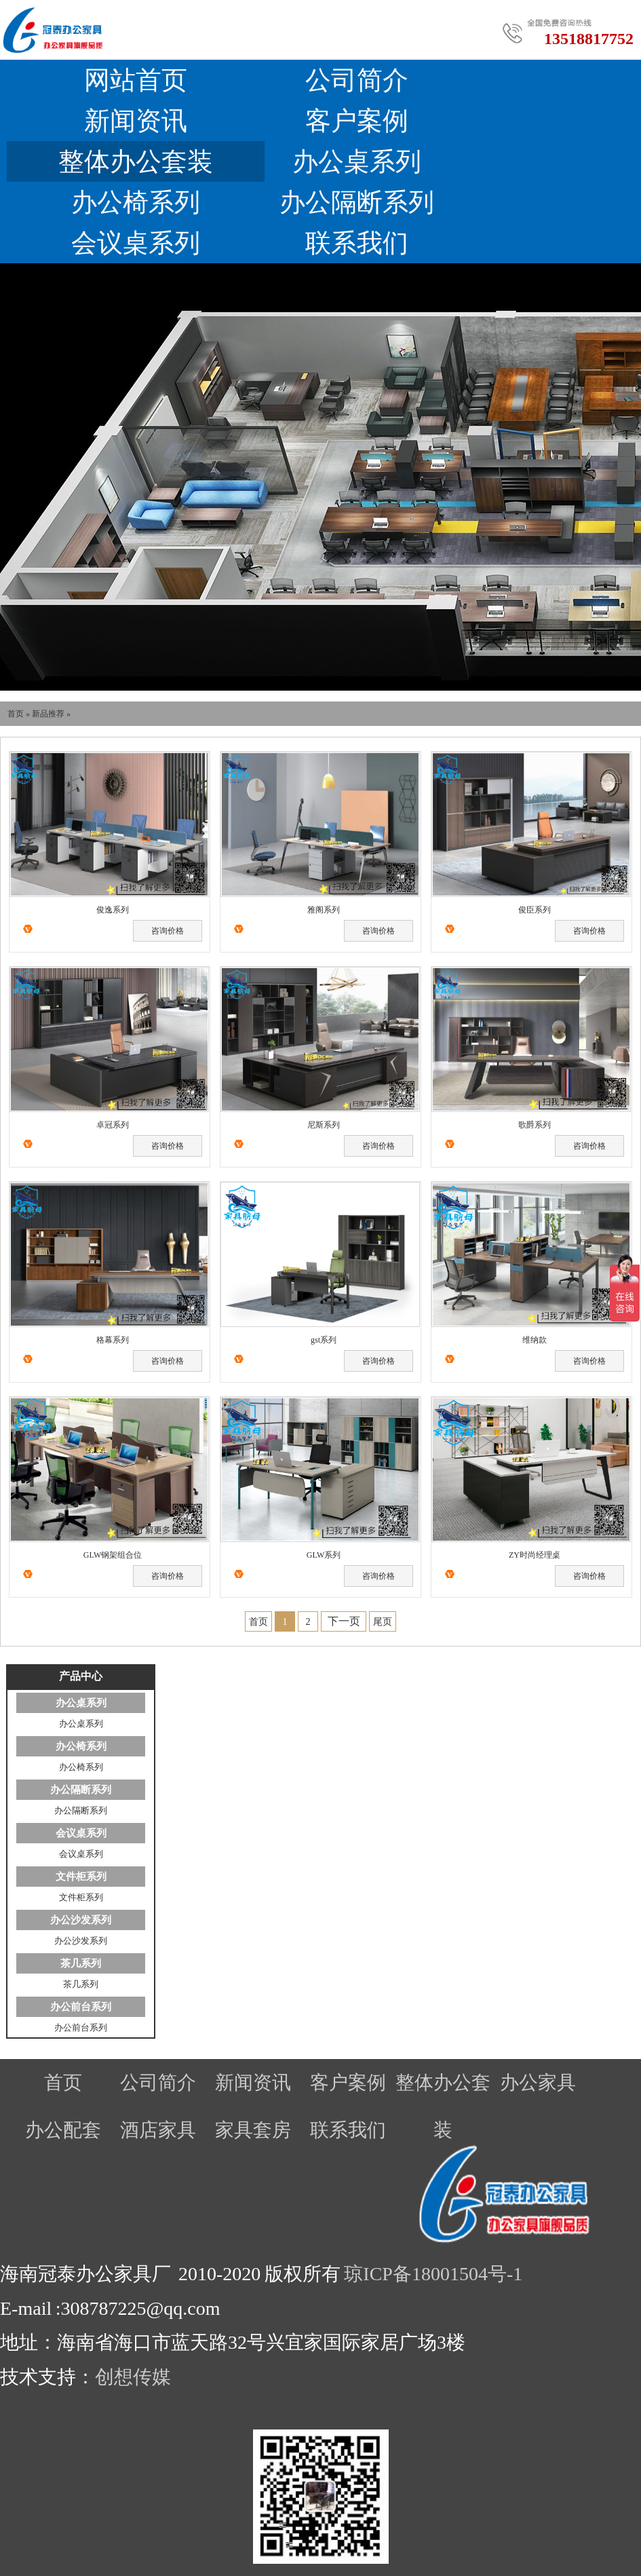 This screenshot has height=2576, width=641. Describe the element at coordinates (534, 1555) in the screenshot. I see `ZY时尚经理桌` at that location.